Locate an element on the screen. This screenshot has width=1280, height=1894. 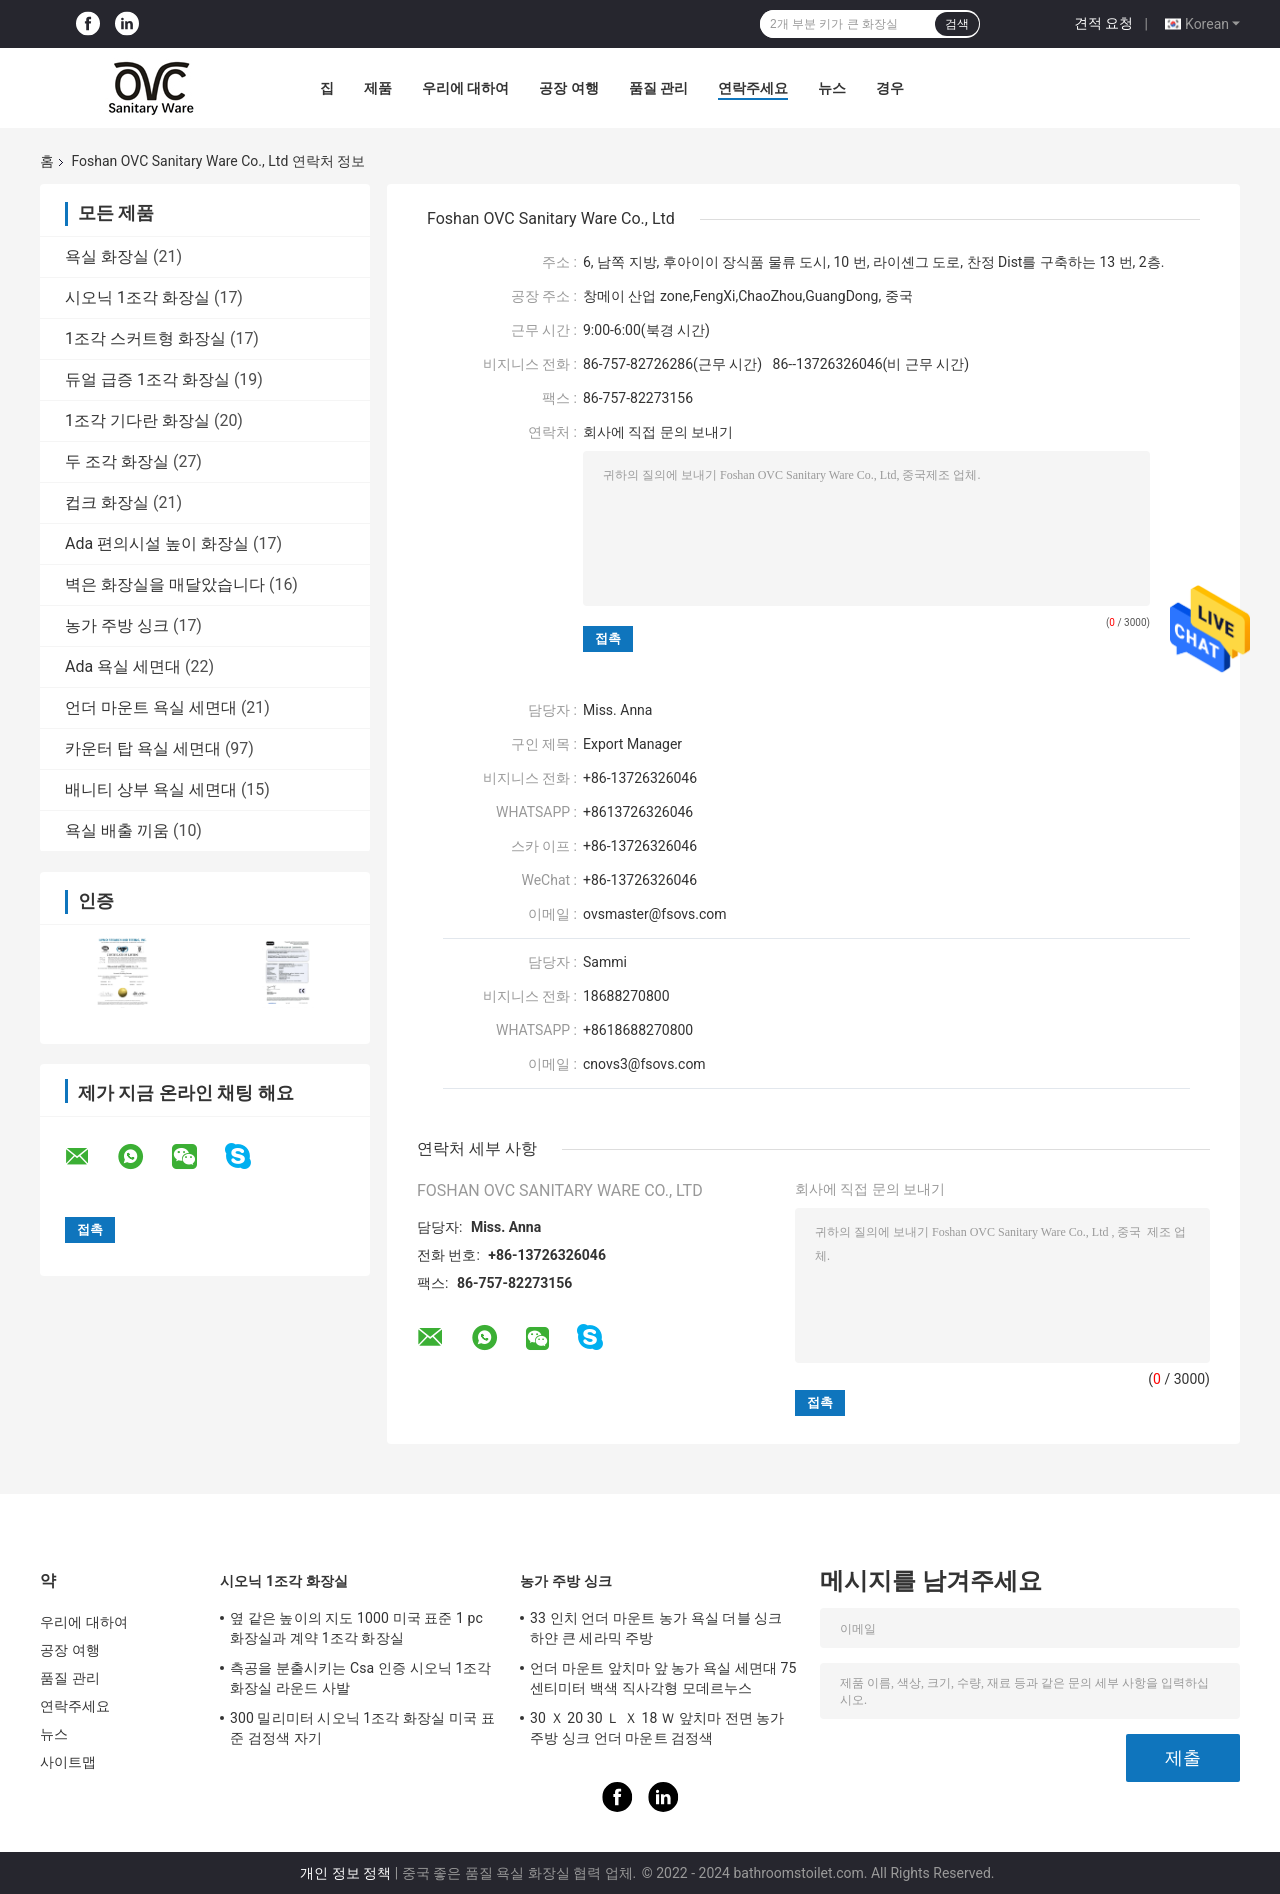
뉴스 is located at coordinates (832, 88).